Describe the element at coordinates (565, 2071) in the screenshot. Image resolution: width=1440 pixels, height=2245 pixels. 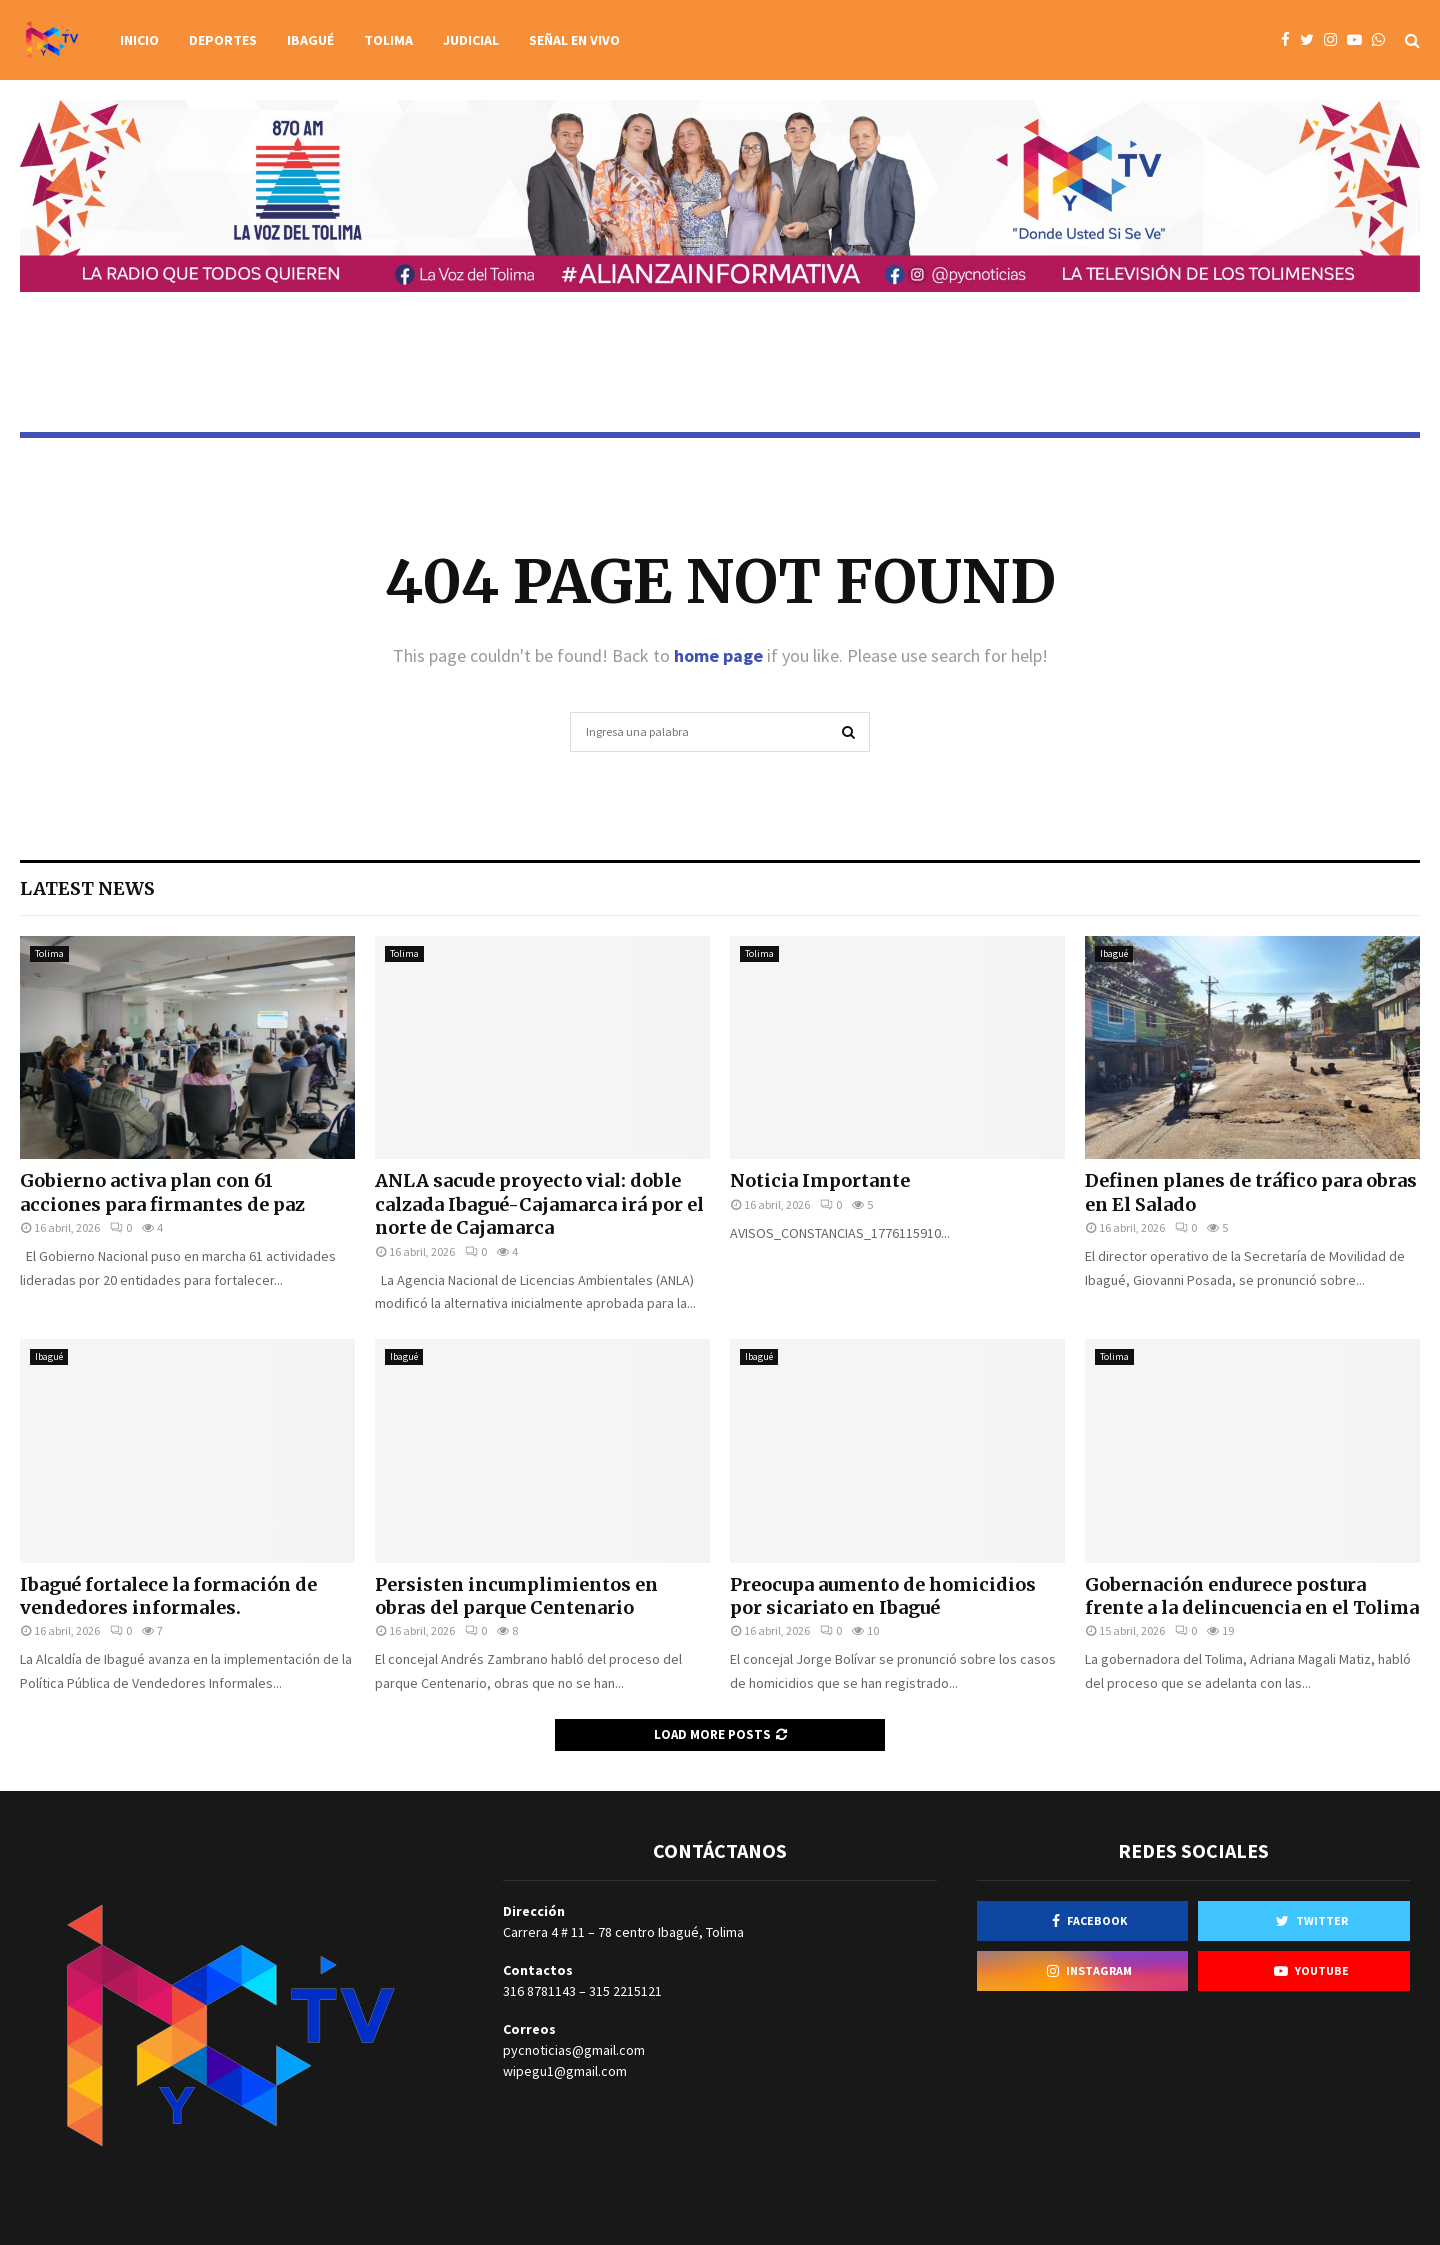
I see `wipegu1@gmail.com` at that location.